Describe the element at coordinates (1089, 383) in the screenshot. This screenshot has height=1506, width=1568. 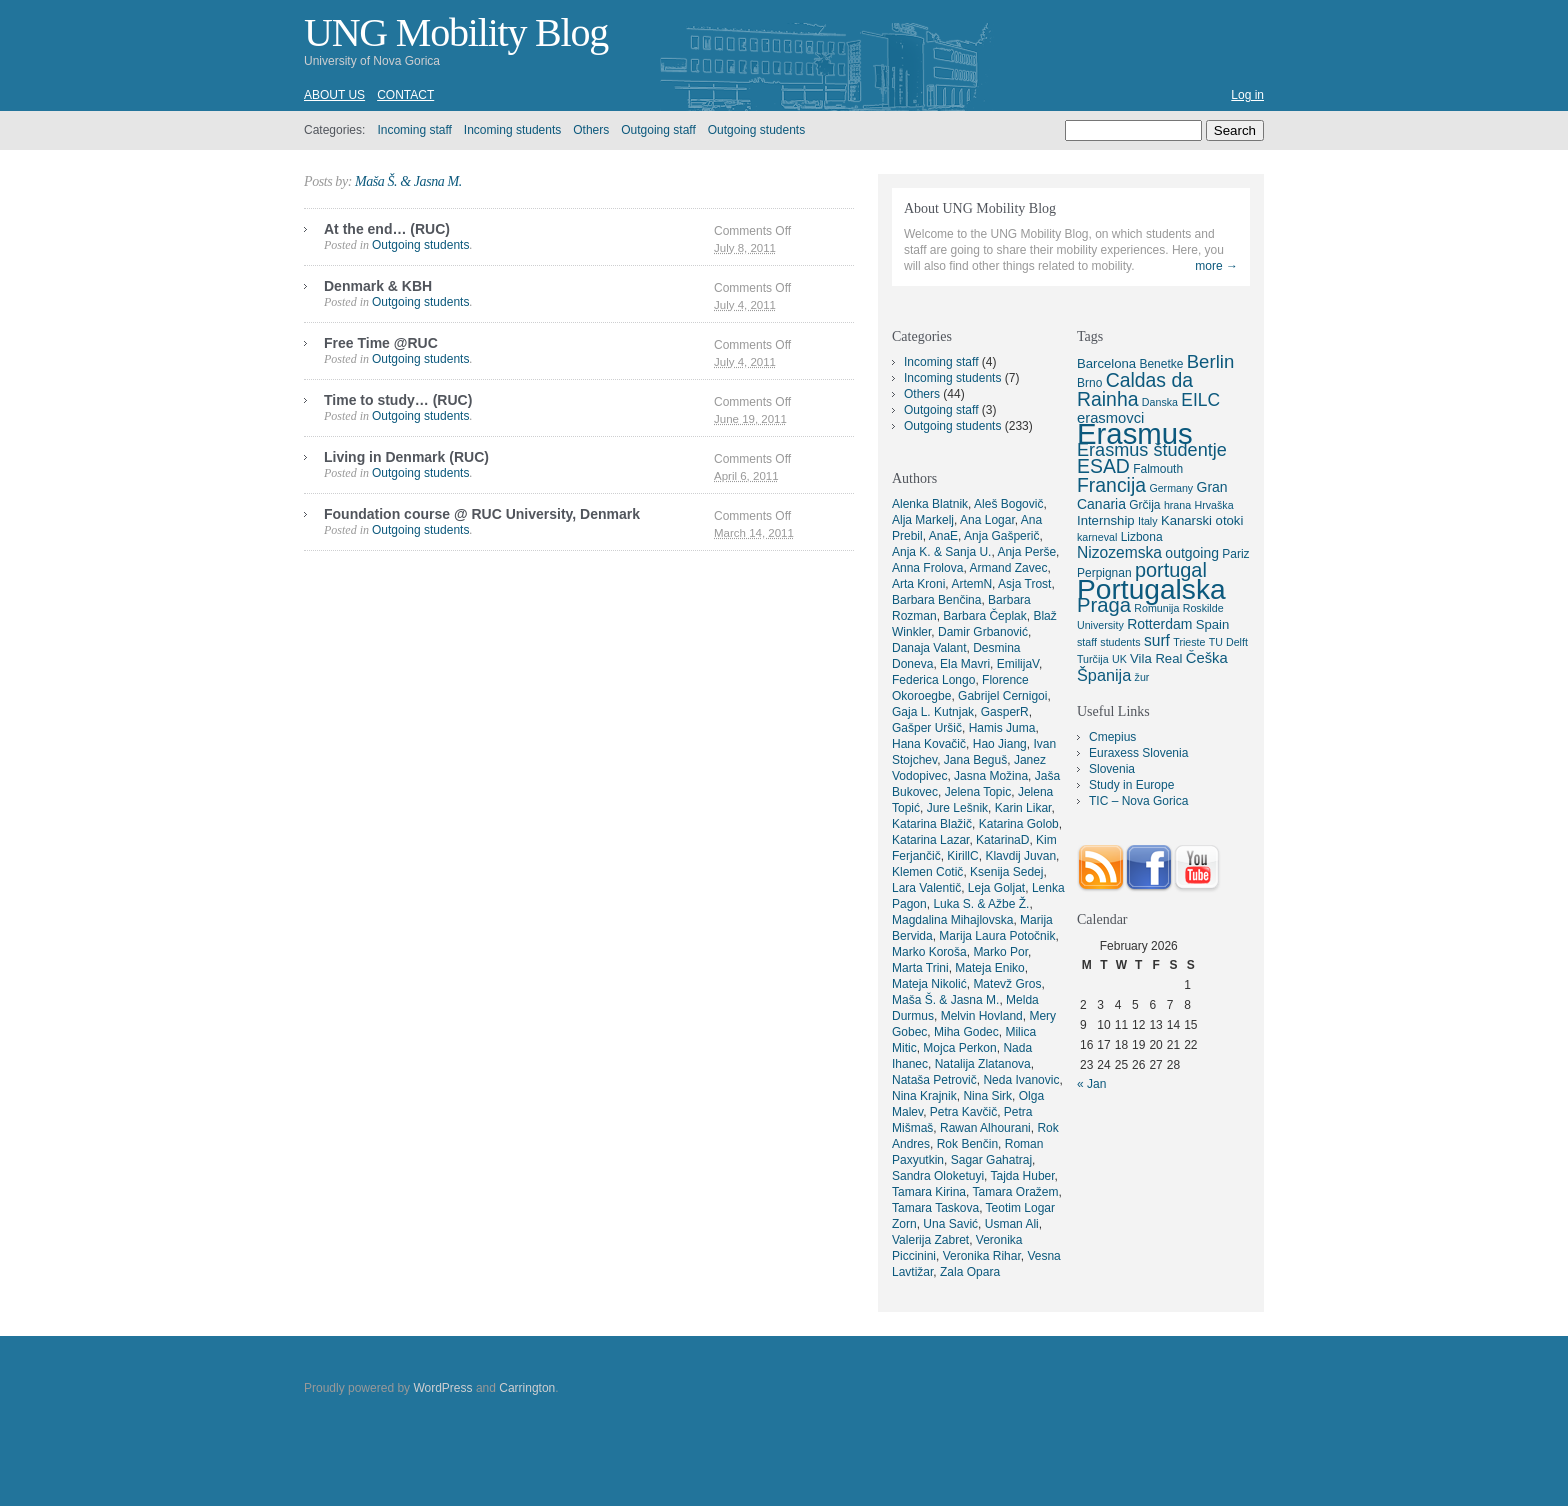
I see `Brno [Brno (5 items)]` at that location.